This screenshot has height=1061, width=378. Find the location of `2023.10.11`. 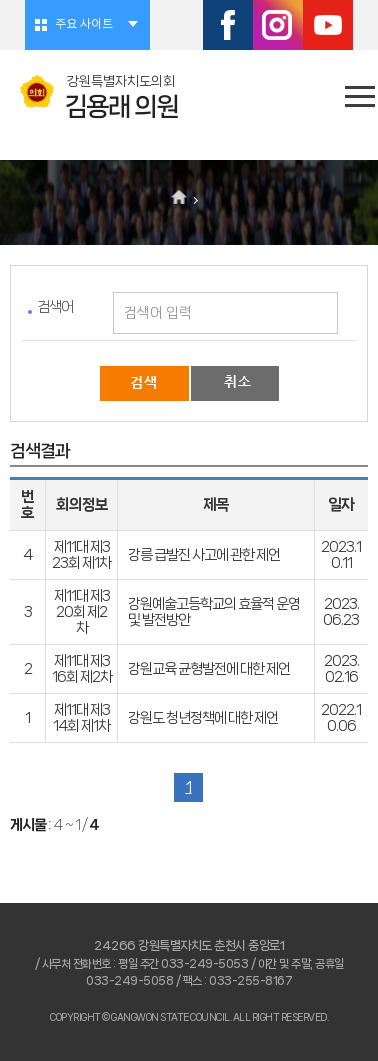

2023.10.11 is located at coordinates (341, 555).